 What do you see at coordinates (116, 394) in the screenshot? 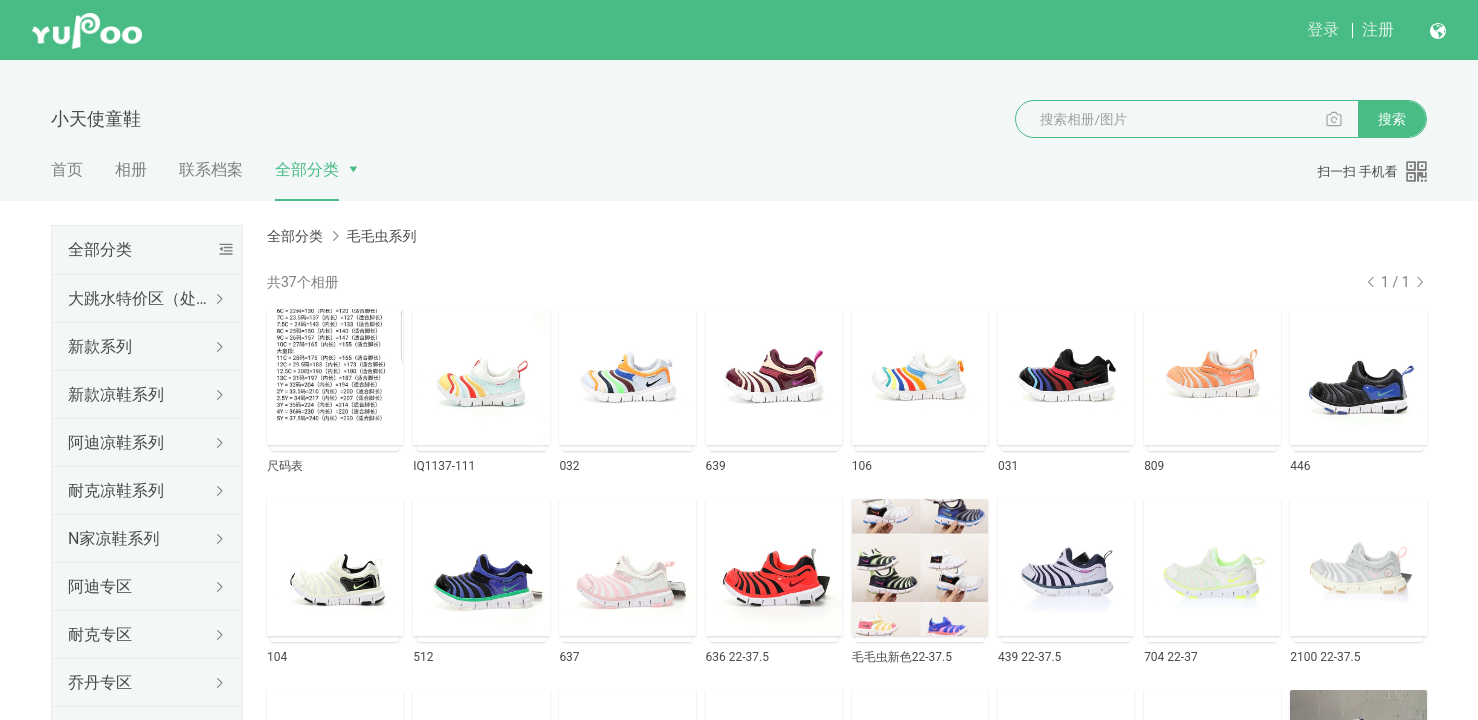
I see `新款凉鞋系列` at bounding box center [116, 394].